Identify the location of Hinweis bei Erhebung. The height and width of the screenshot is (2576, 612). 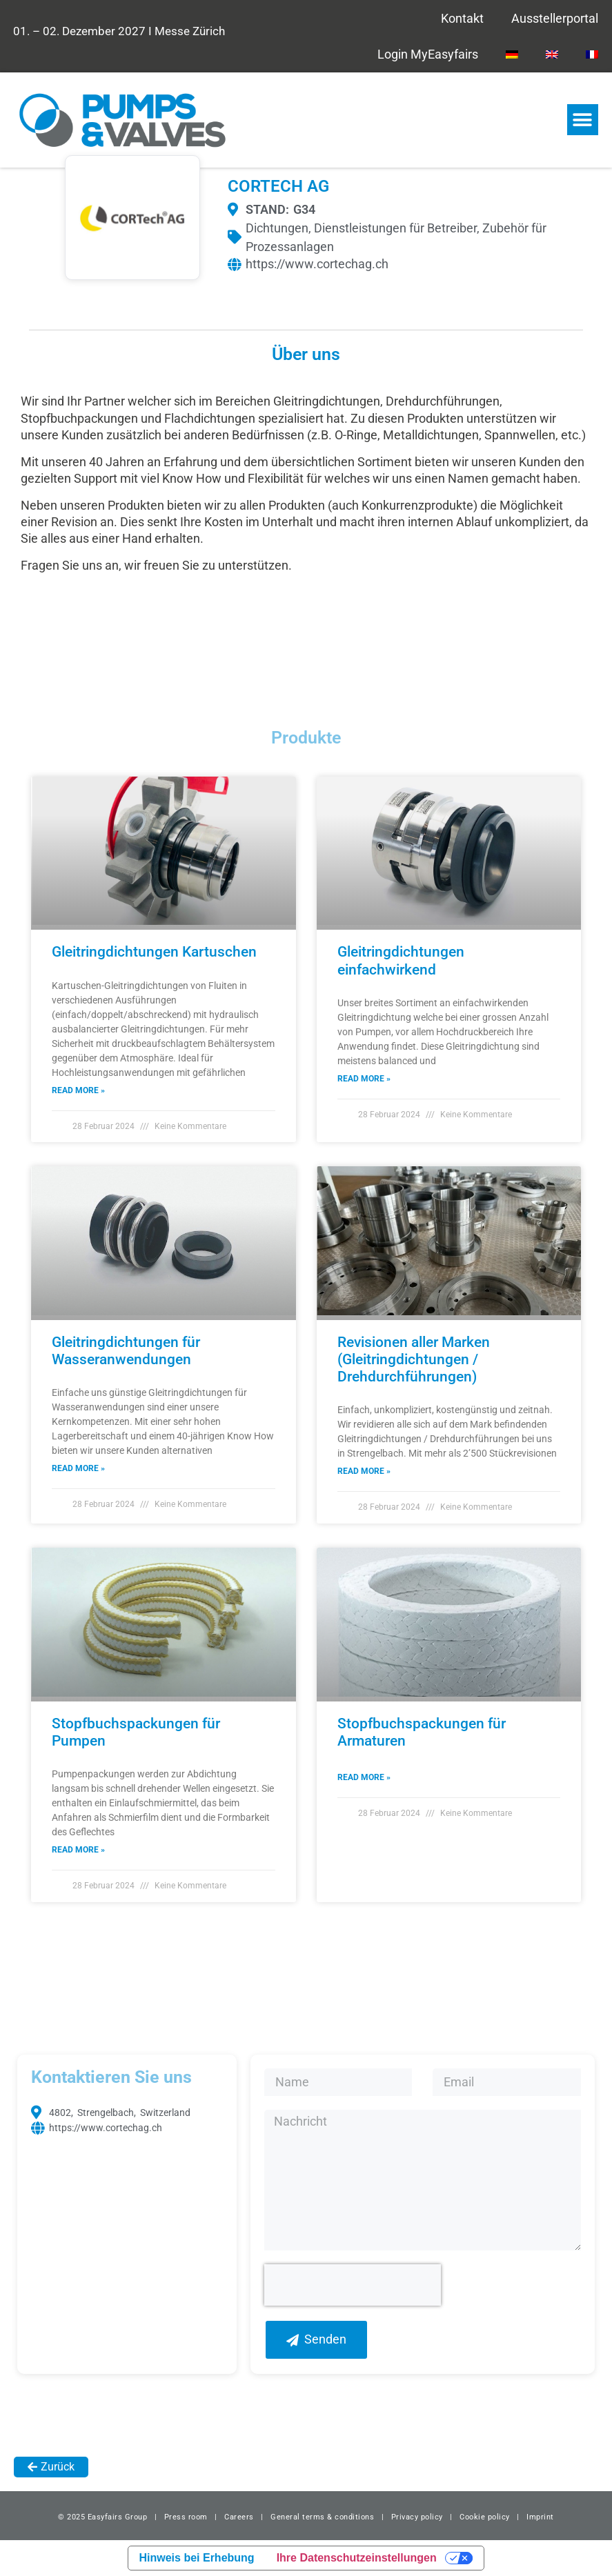
(197, 2558).